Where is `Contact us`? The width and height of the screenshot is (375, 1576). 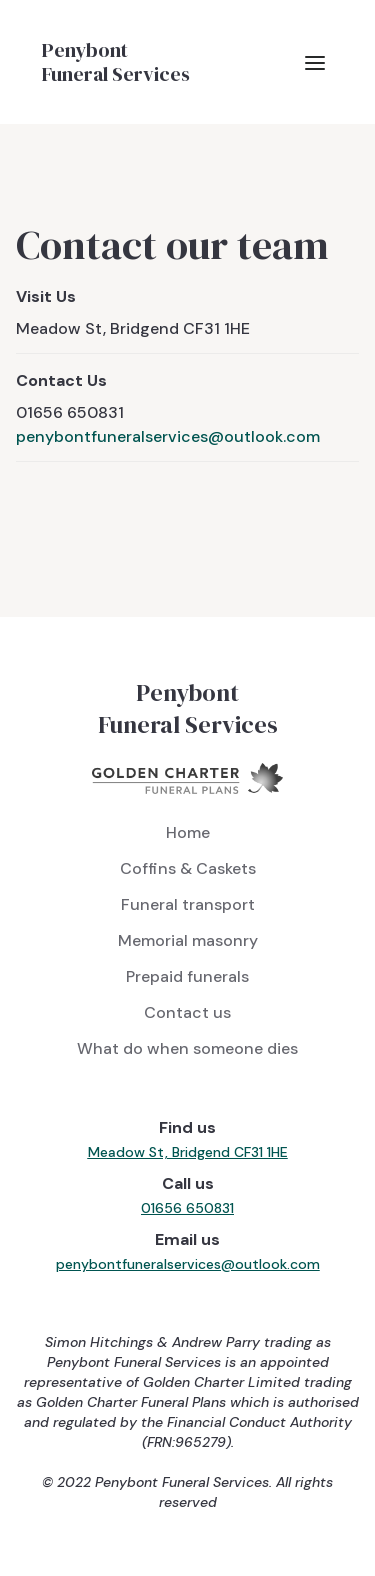 Contact us is located at coordinates (187, 1012).